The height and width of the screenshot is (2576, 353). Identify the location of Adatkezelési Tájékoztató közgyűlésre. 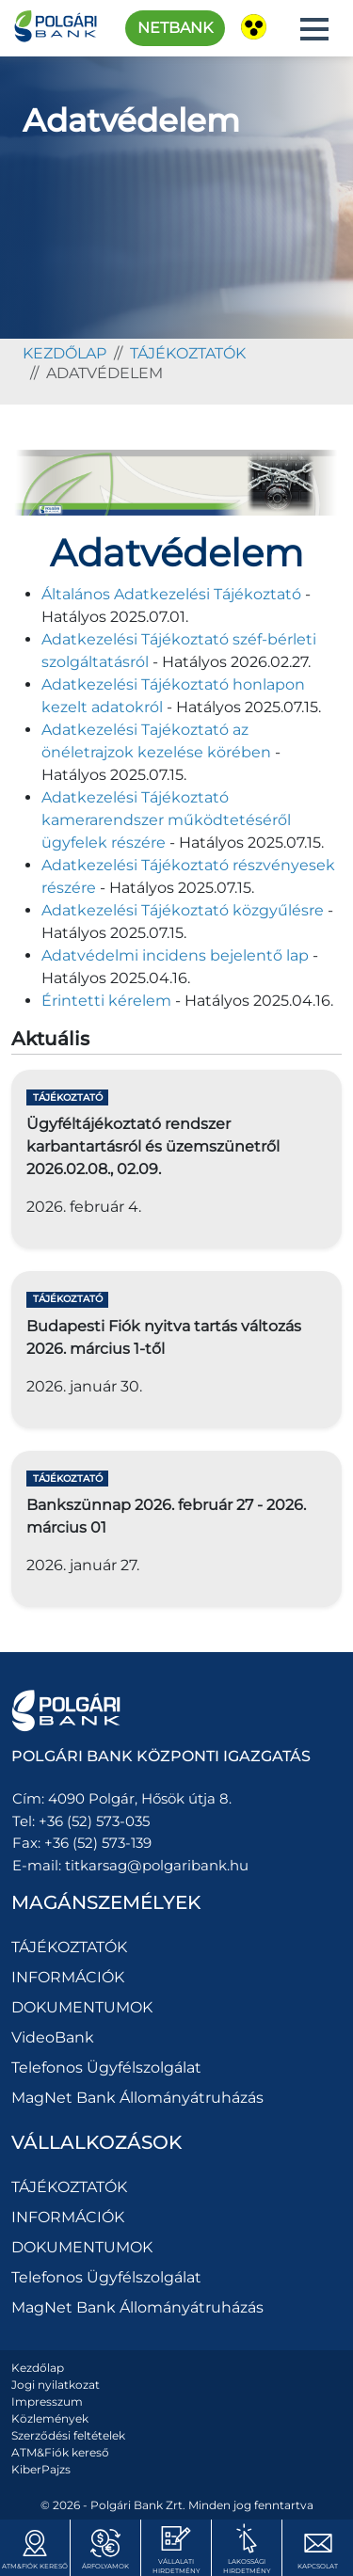
(182, 910).